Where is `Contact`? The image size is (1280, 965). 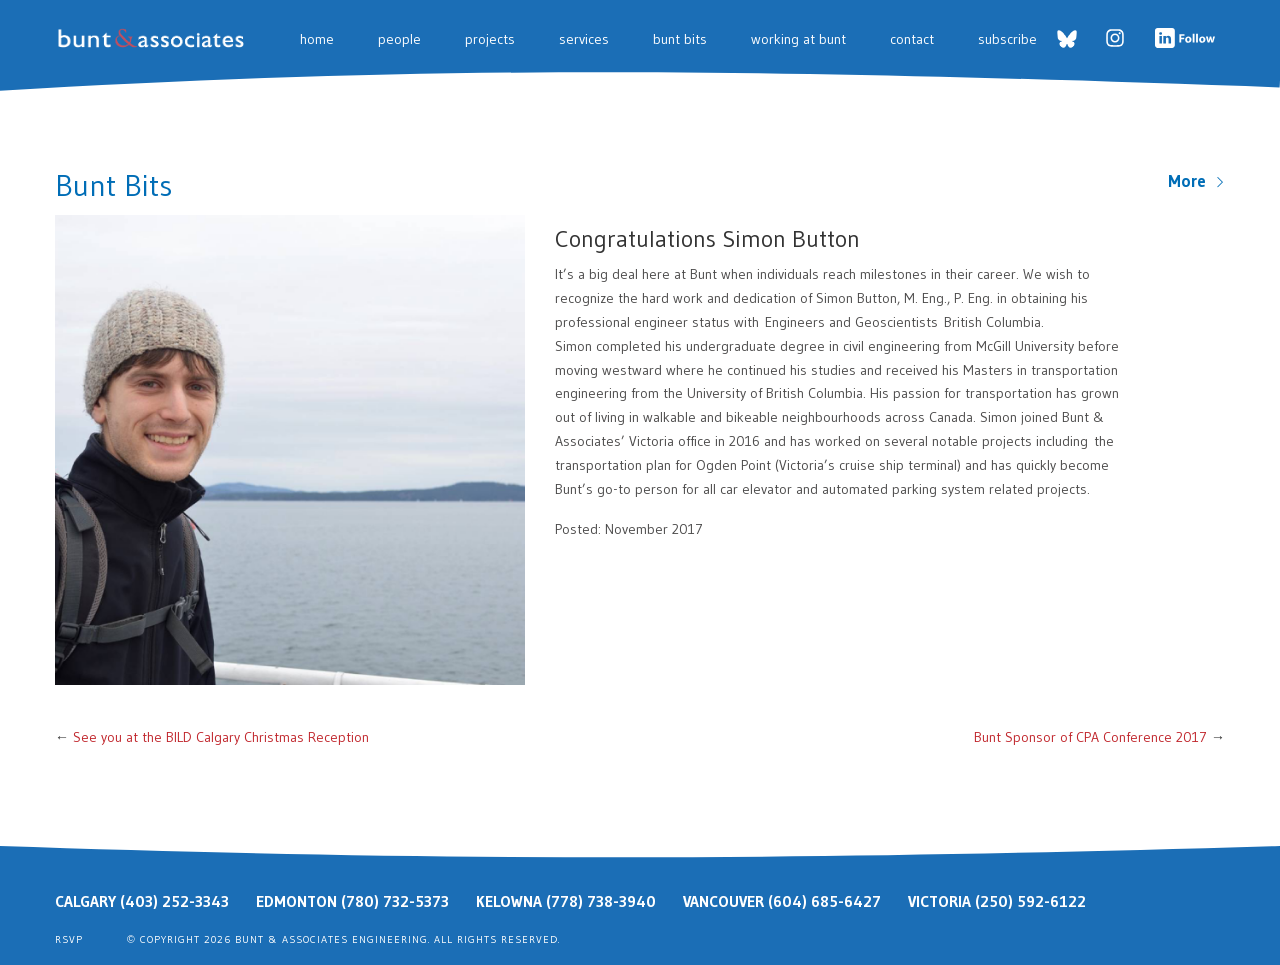 Contact is located at coordinates (912, 39).